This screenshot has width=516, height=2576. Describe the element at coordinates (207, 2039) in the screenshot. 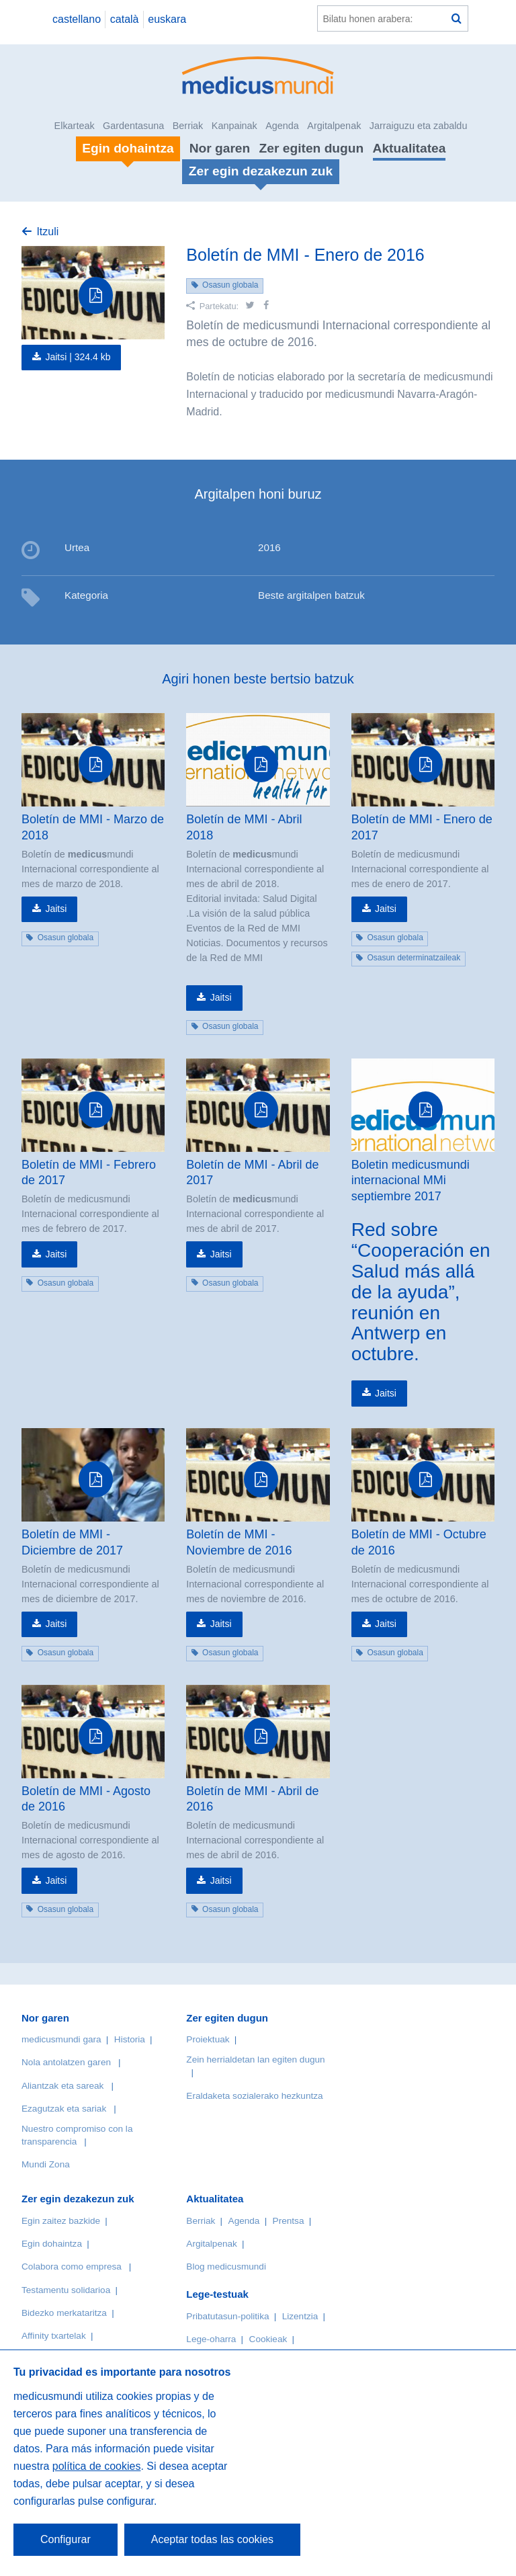

I see `Proiektuak` at that location.